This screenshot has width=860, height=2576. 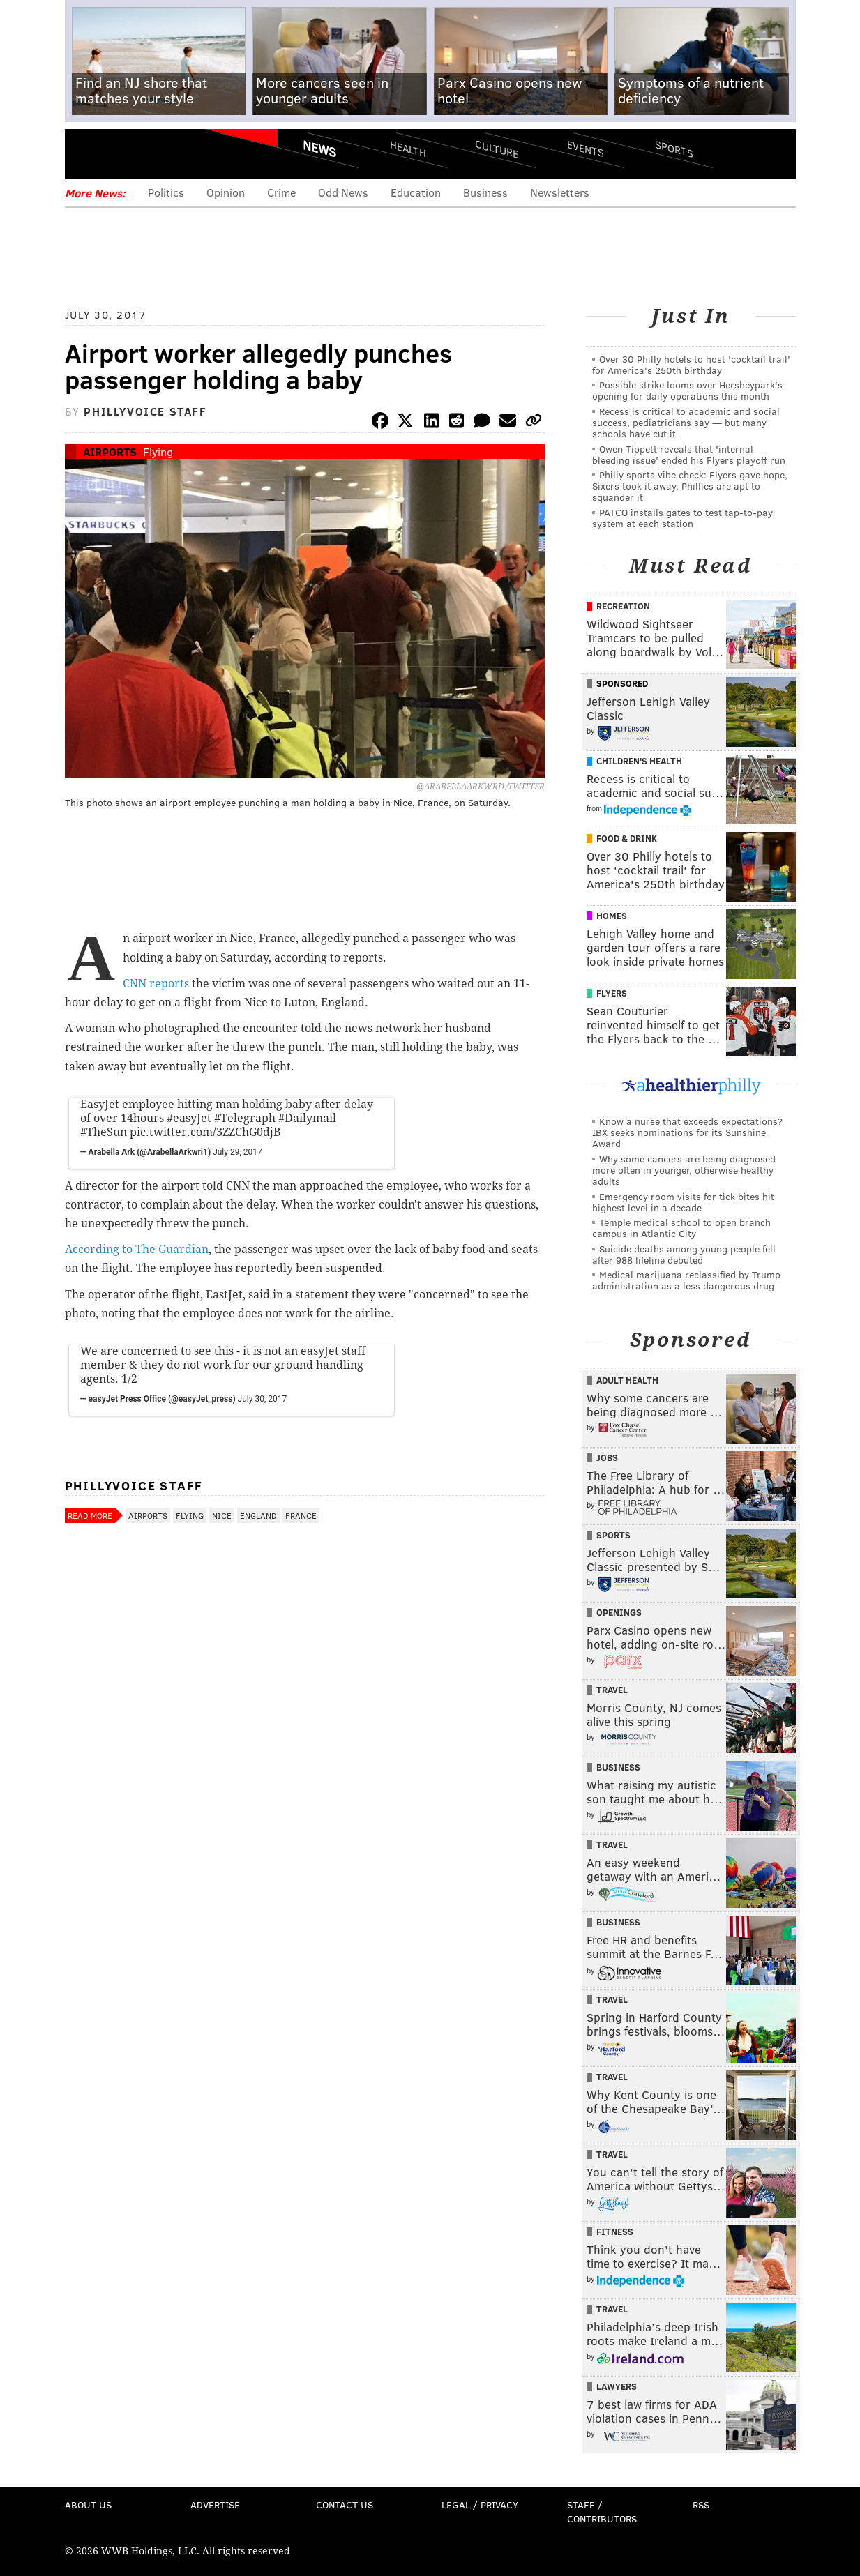 I want to click on Recess is critical to academic and social success, pediatricians say — but many schools have cut it, so click(x=686, y=422).